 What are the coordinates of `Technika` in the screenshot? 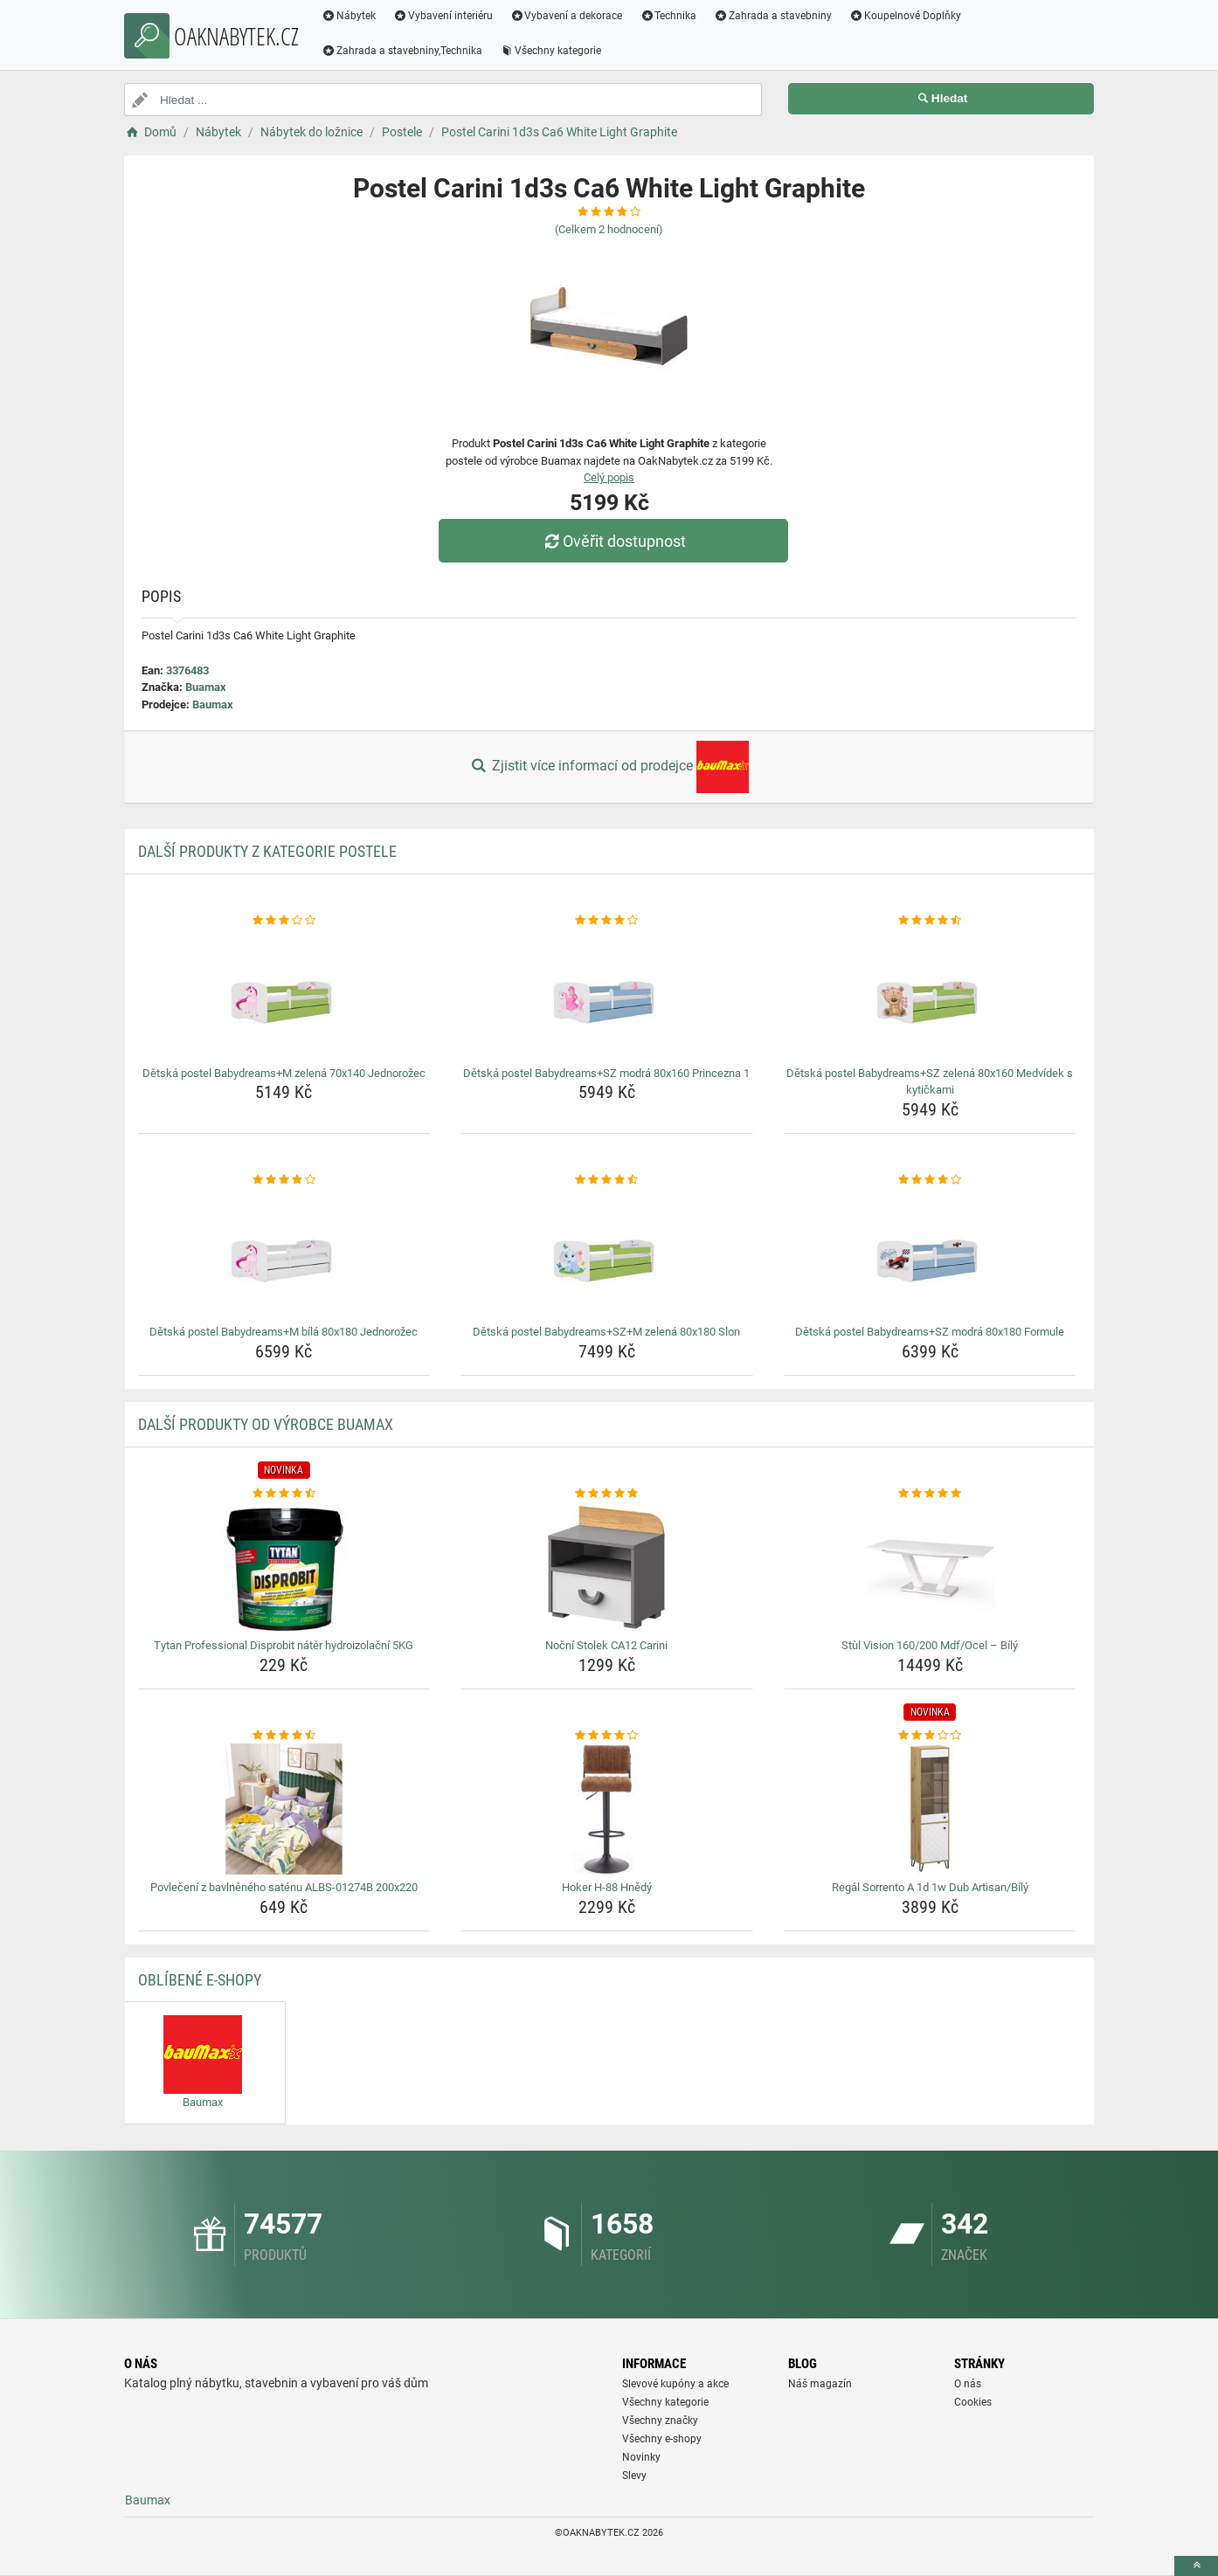 It's located at (668, 16).